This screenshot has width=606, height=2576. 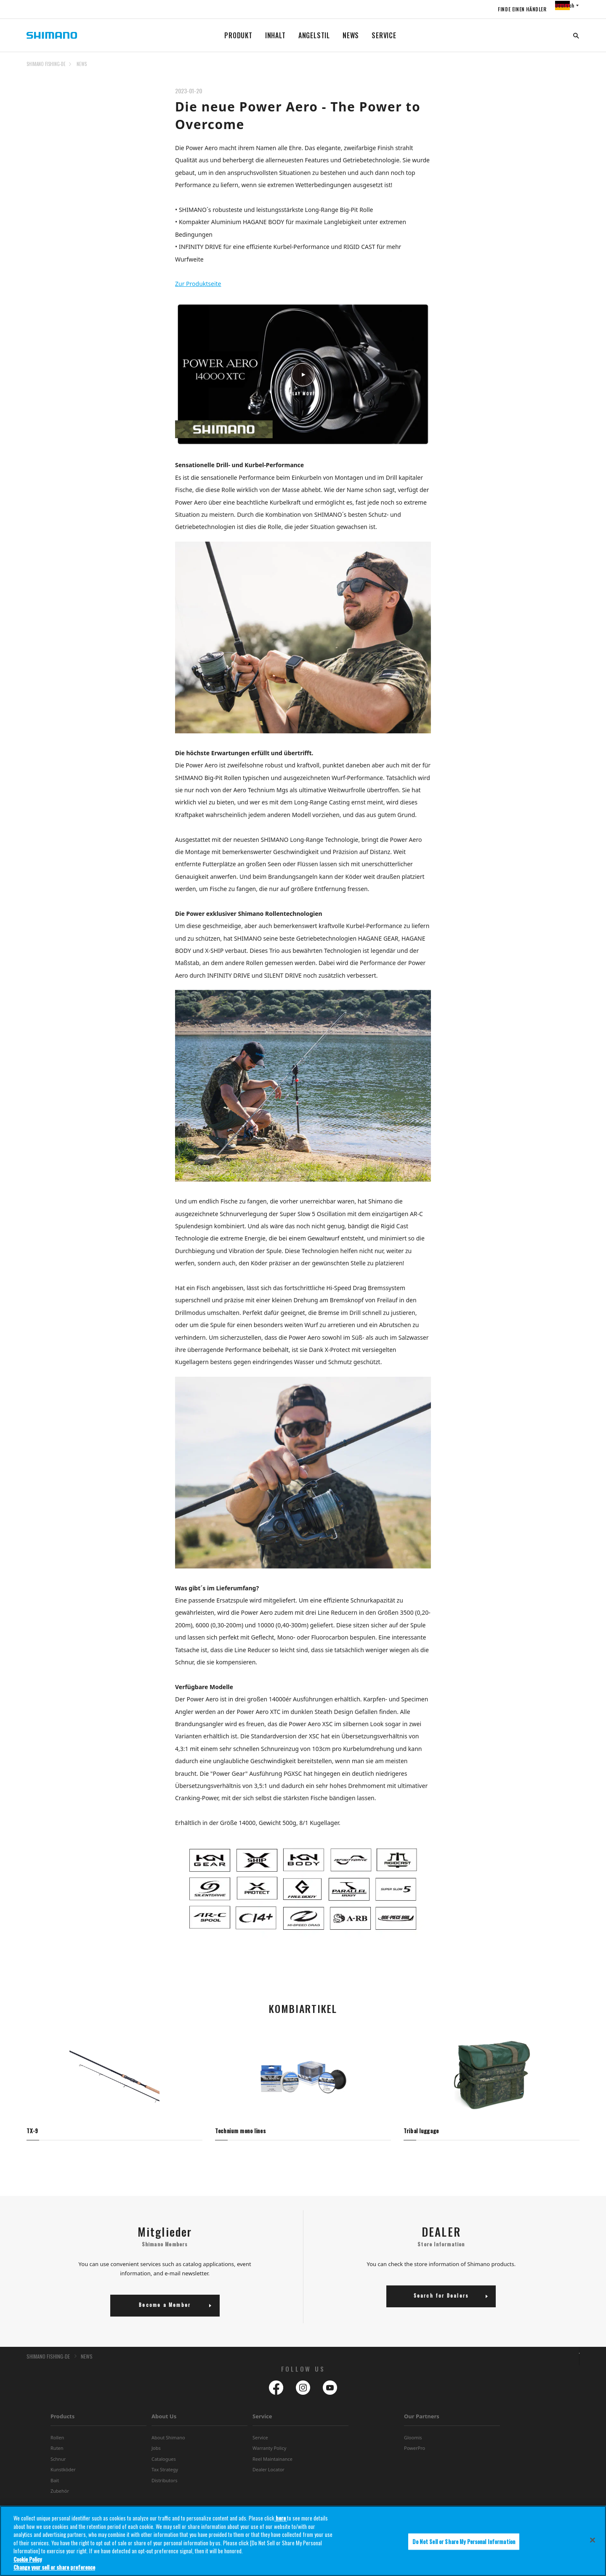 What do you see at coordinates (268, 2476) in the screenshot?
I see `Dealer Locator` at bounding box center [268, 2476].